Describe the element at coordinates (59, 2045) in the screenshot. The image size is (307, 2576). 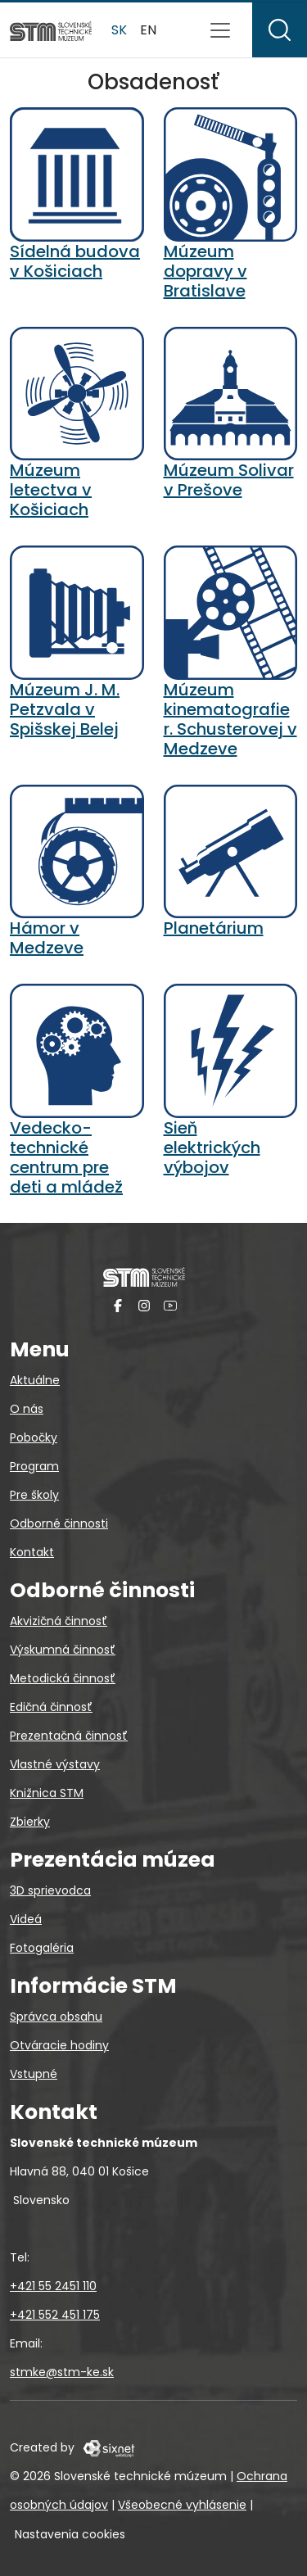
I see `Otváracie hodiny` at that location.